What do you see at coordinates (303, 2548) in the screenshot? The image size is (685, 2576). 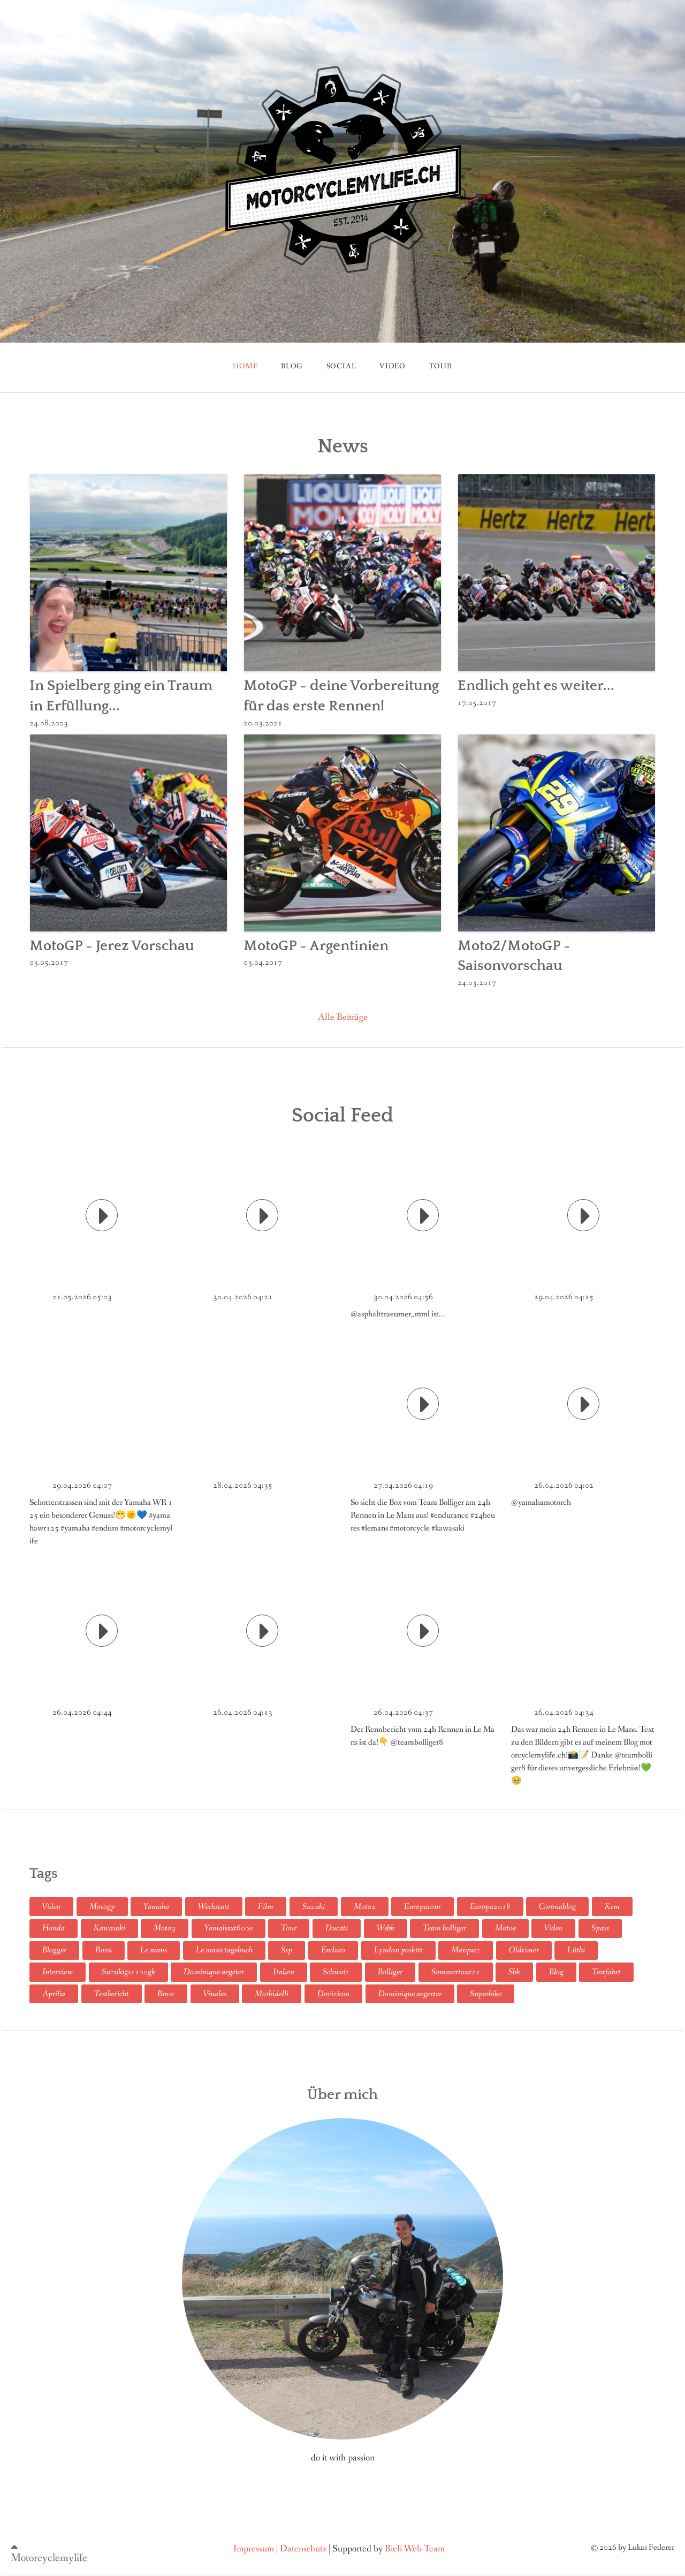 I see `Datenschutz` at bounding box center [303, 2548].